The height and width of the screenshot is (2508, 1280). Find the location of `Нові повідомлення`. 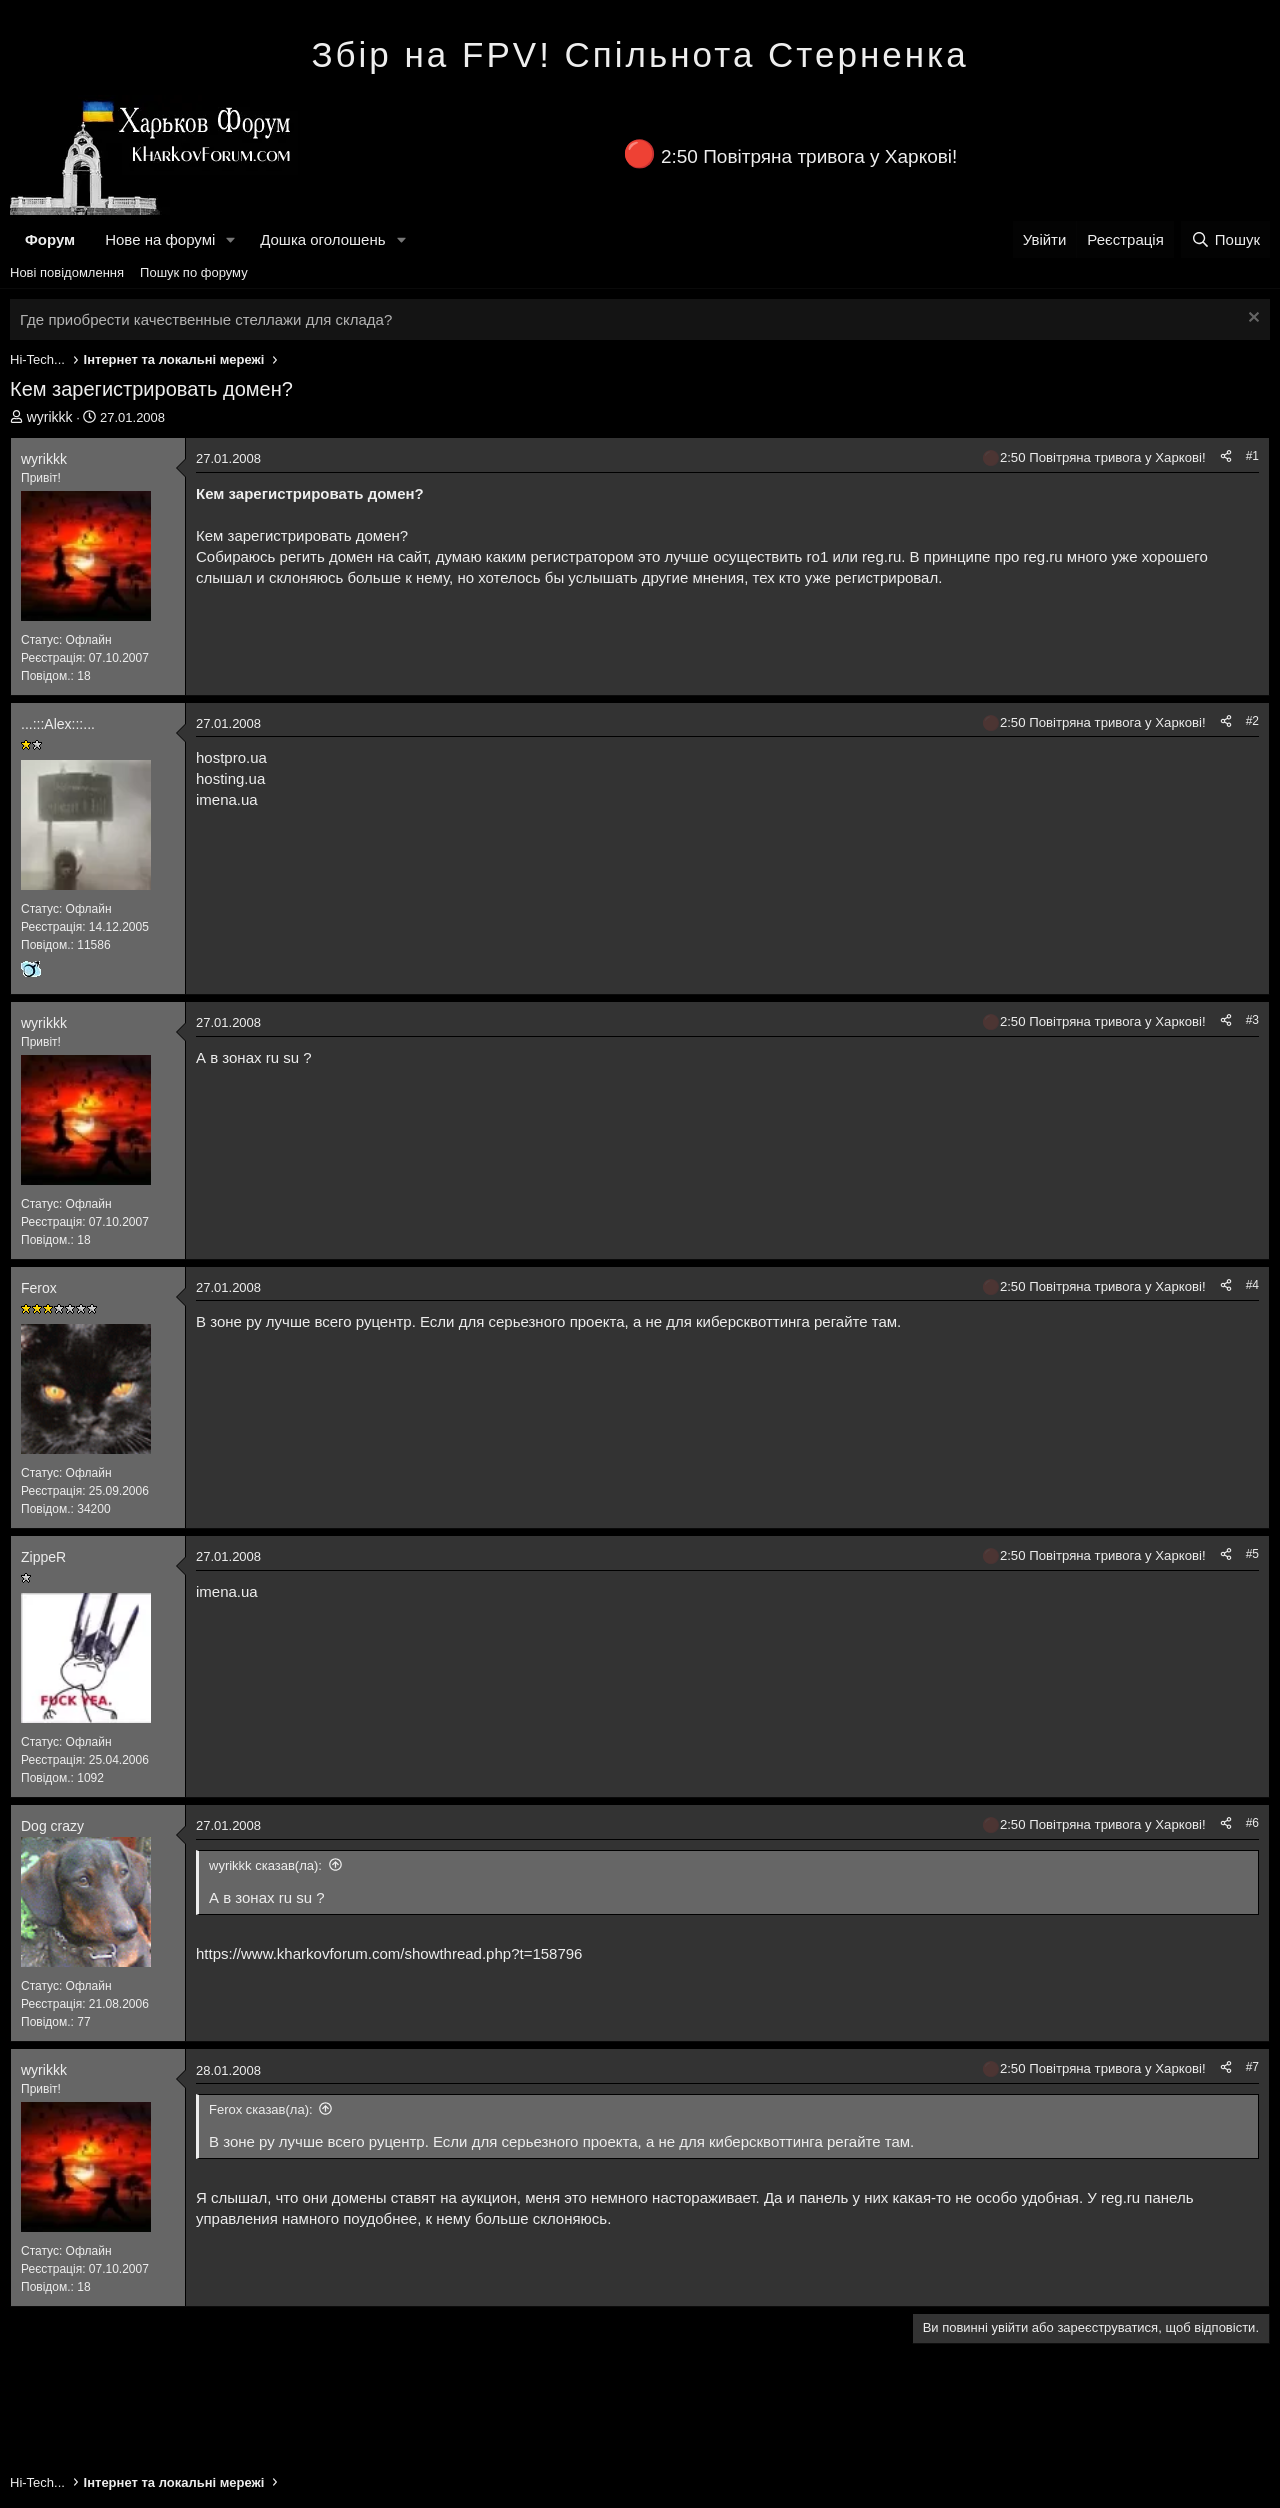

Нові повідомлення is located at coordinates (67, 272).